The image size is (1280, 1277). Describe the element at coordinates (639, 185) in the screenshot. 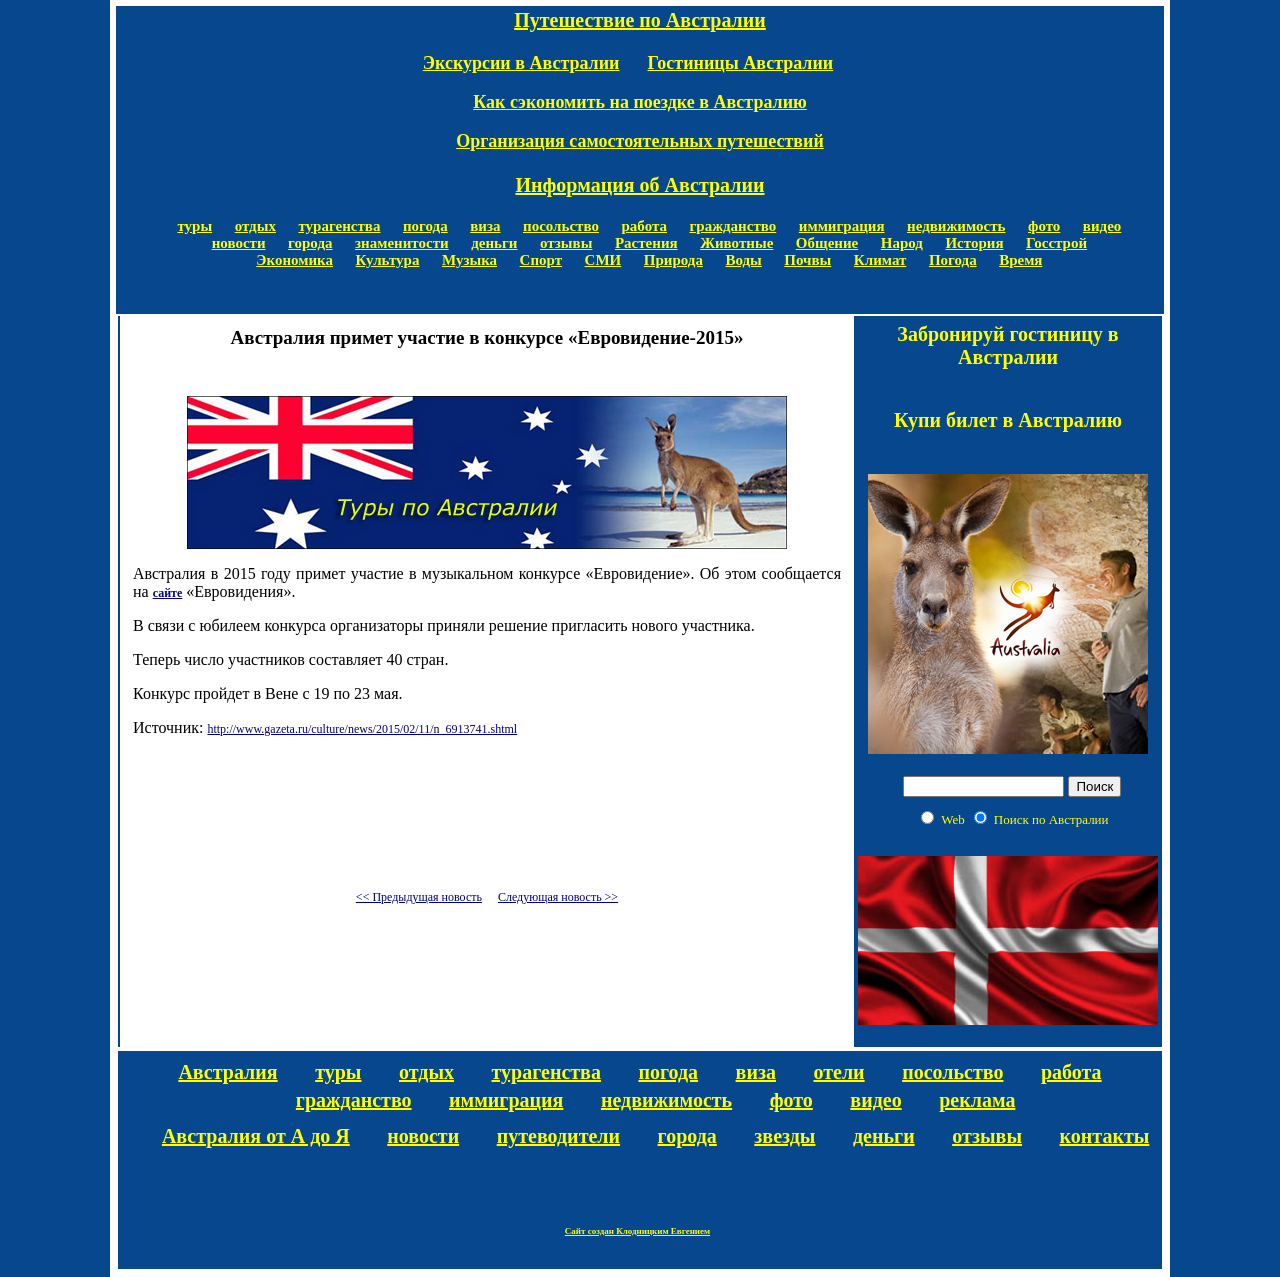

I see `Информация об Австралии` at that location.